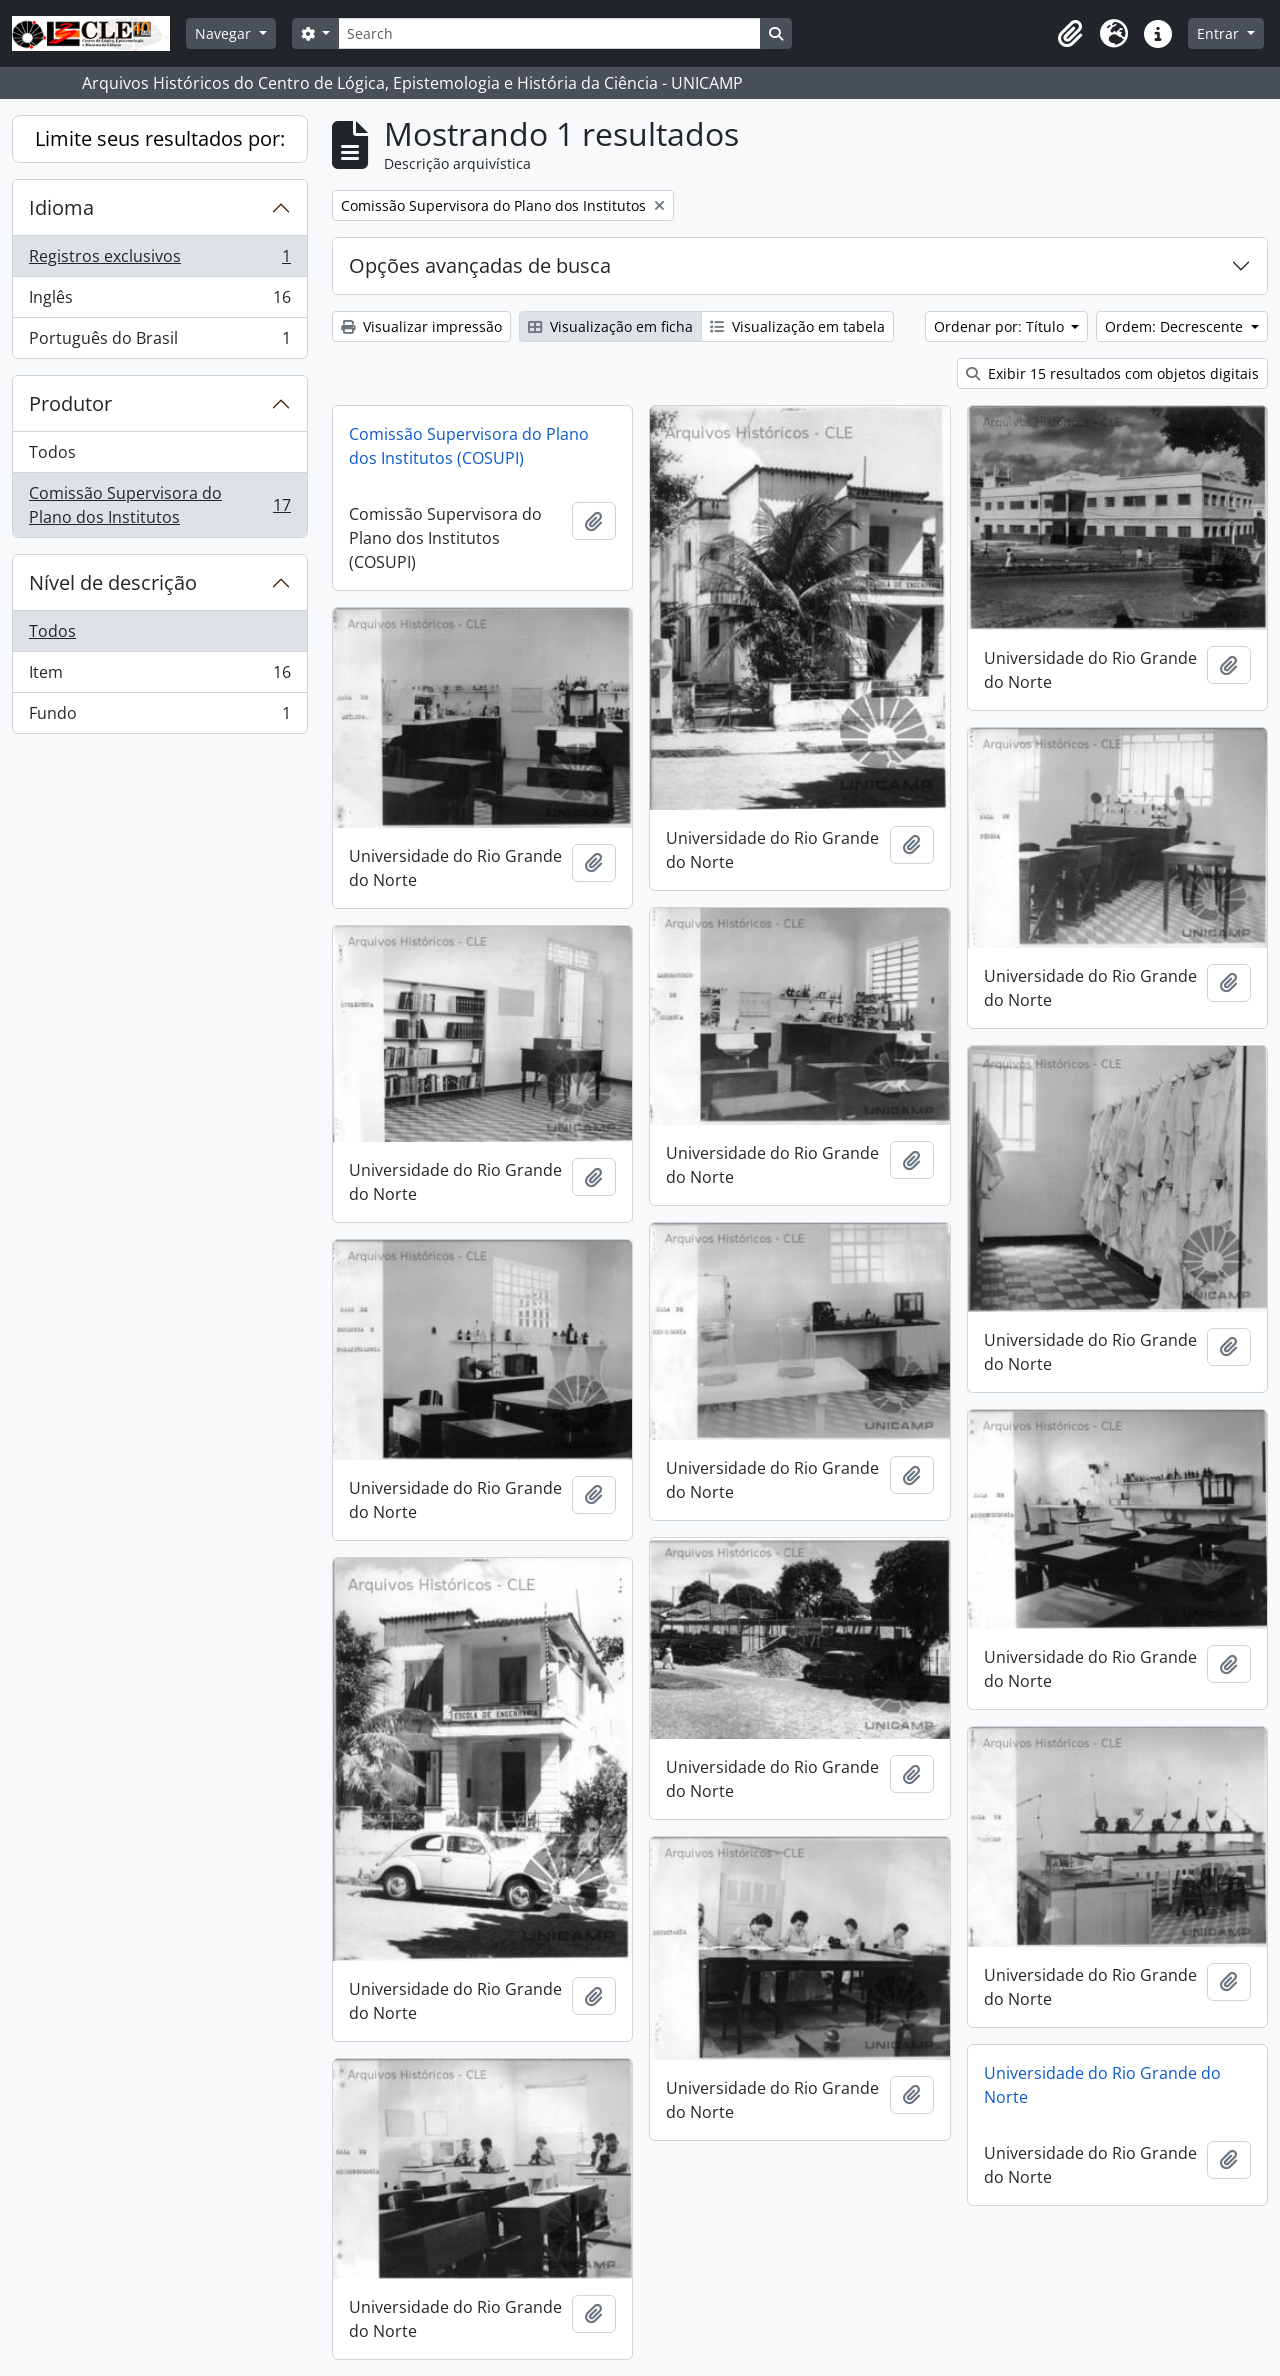 The image size is (1280, 2376). I want to click on Comissão Supervisora do Plano dos Institutos (COSUPI), so click(469, 446).